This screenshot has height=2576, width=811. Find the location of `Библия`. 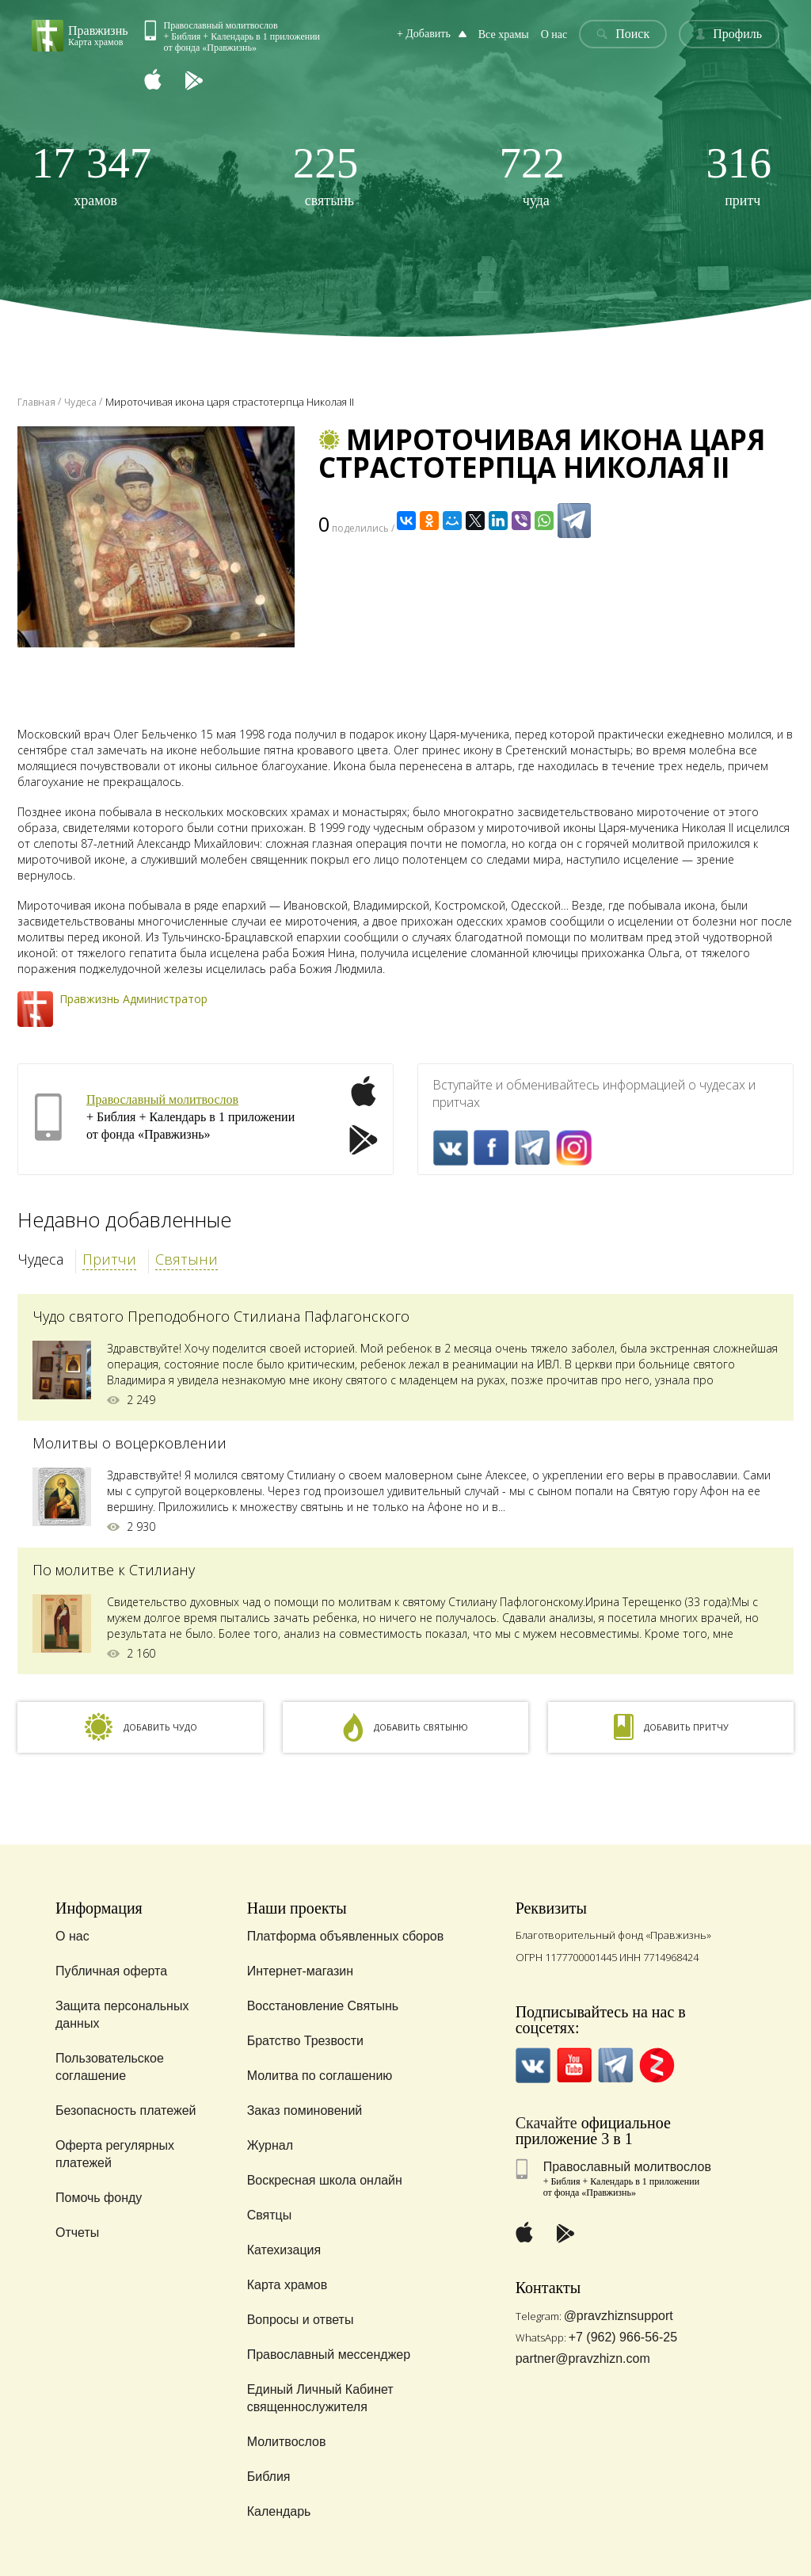

Библия is located at coordinates (269, 2476).